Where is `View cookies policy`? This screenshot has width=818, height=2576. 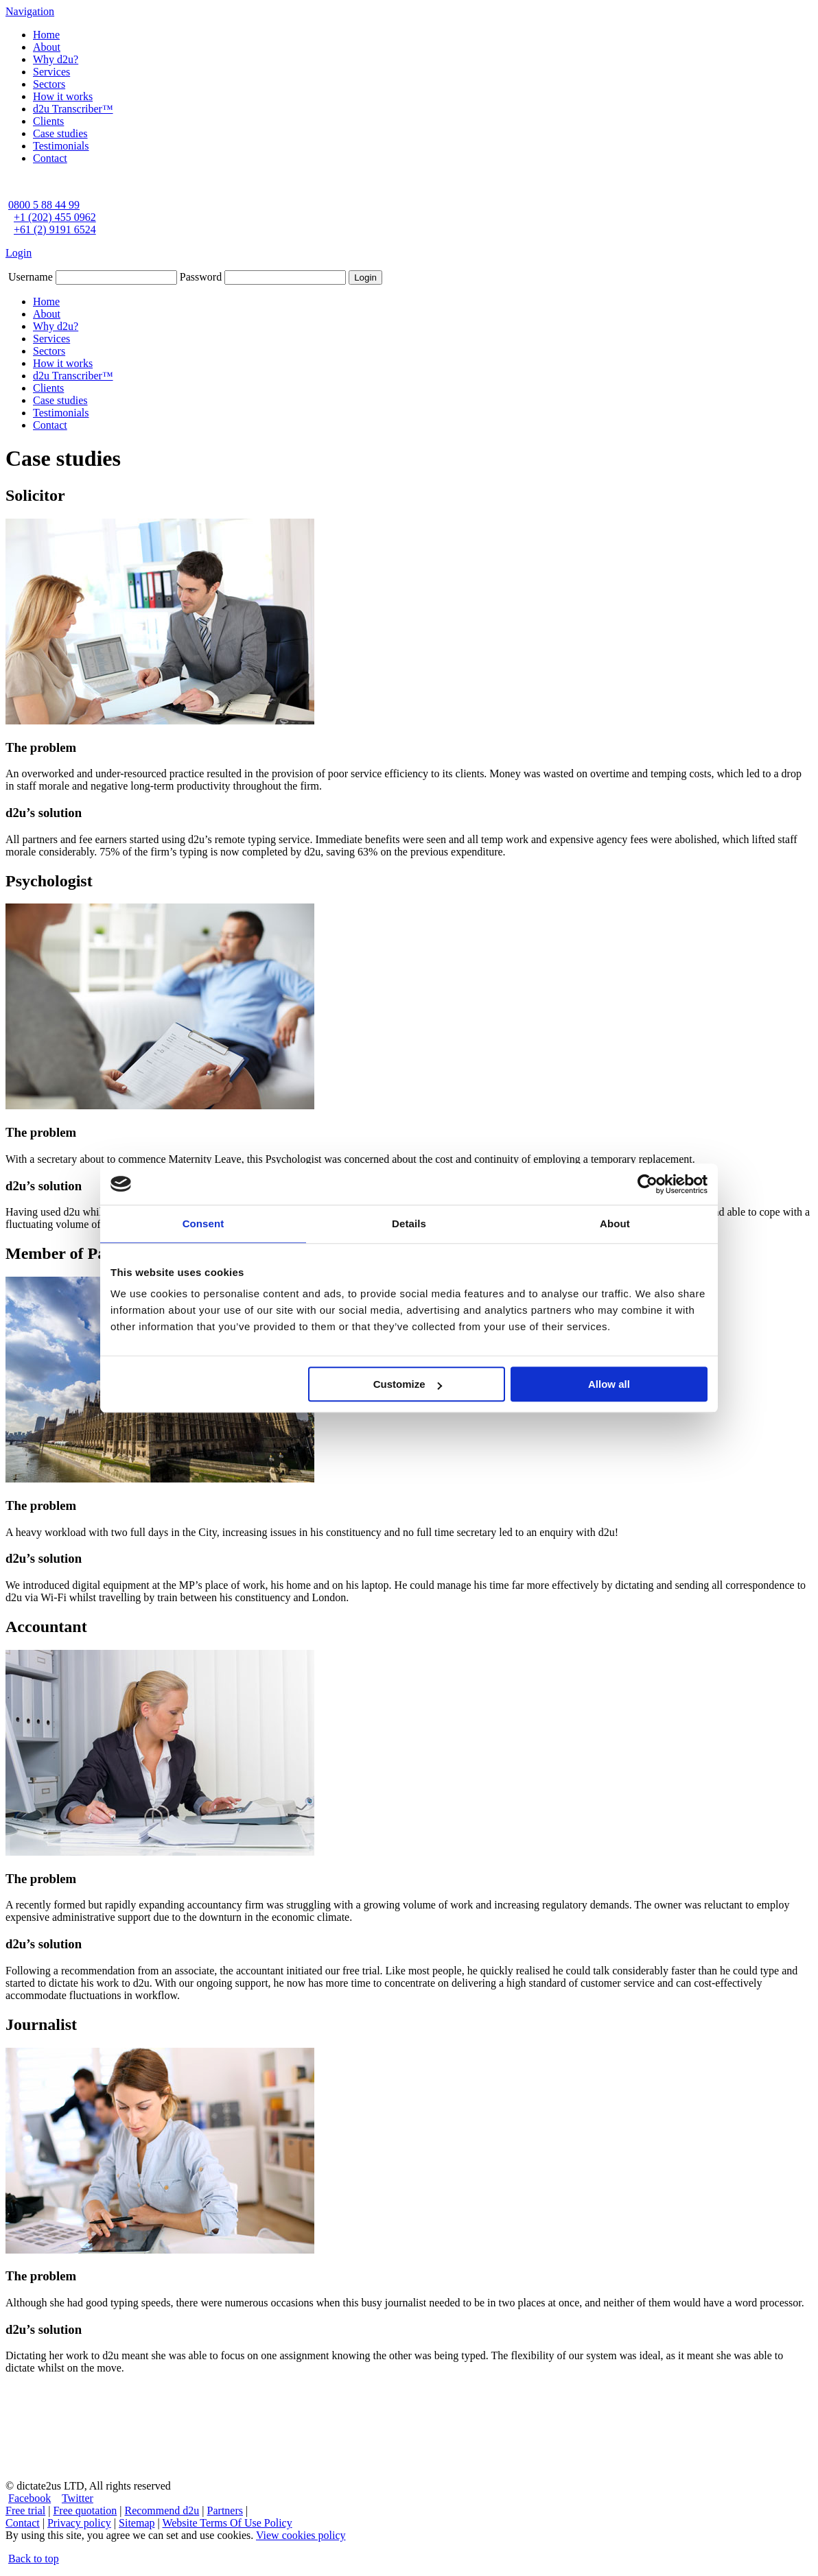
View cookies policy is located at coordinates (301, 2535).